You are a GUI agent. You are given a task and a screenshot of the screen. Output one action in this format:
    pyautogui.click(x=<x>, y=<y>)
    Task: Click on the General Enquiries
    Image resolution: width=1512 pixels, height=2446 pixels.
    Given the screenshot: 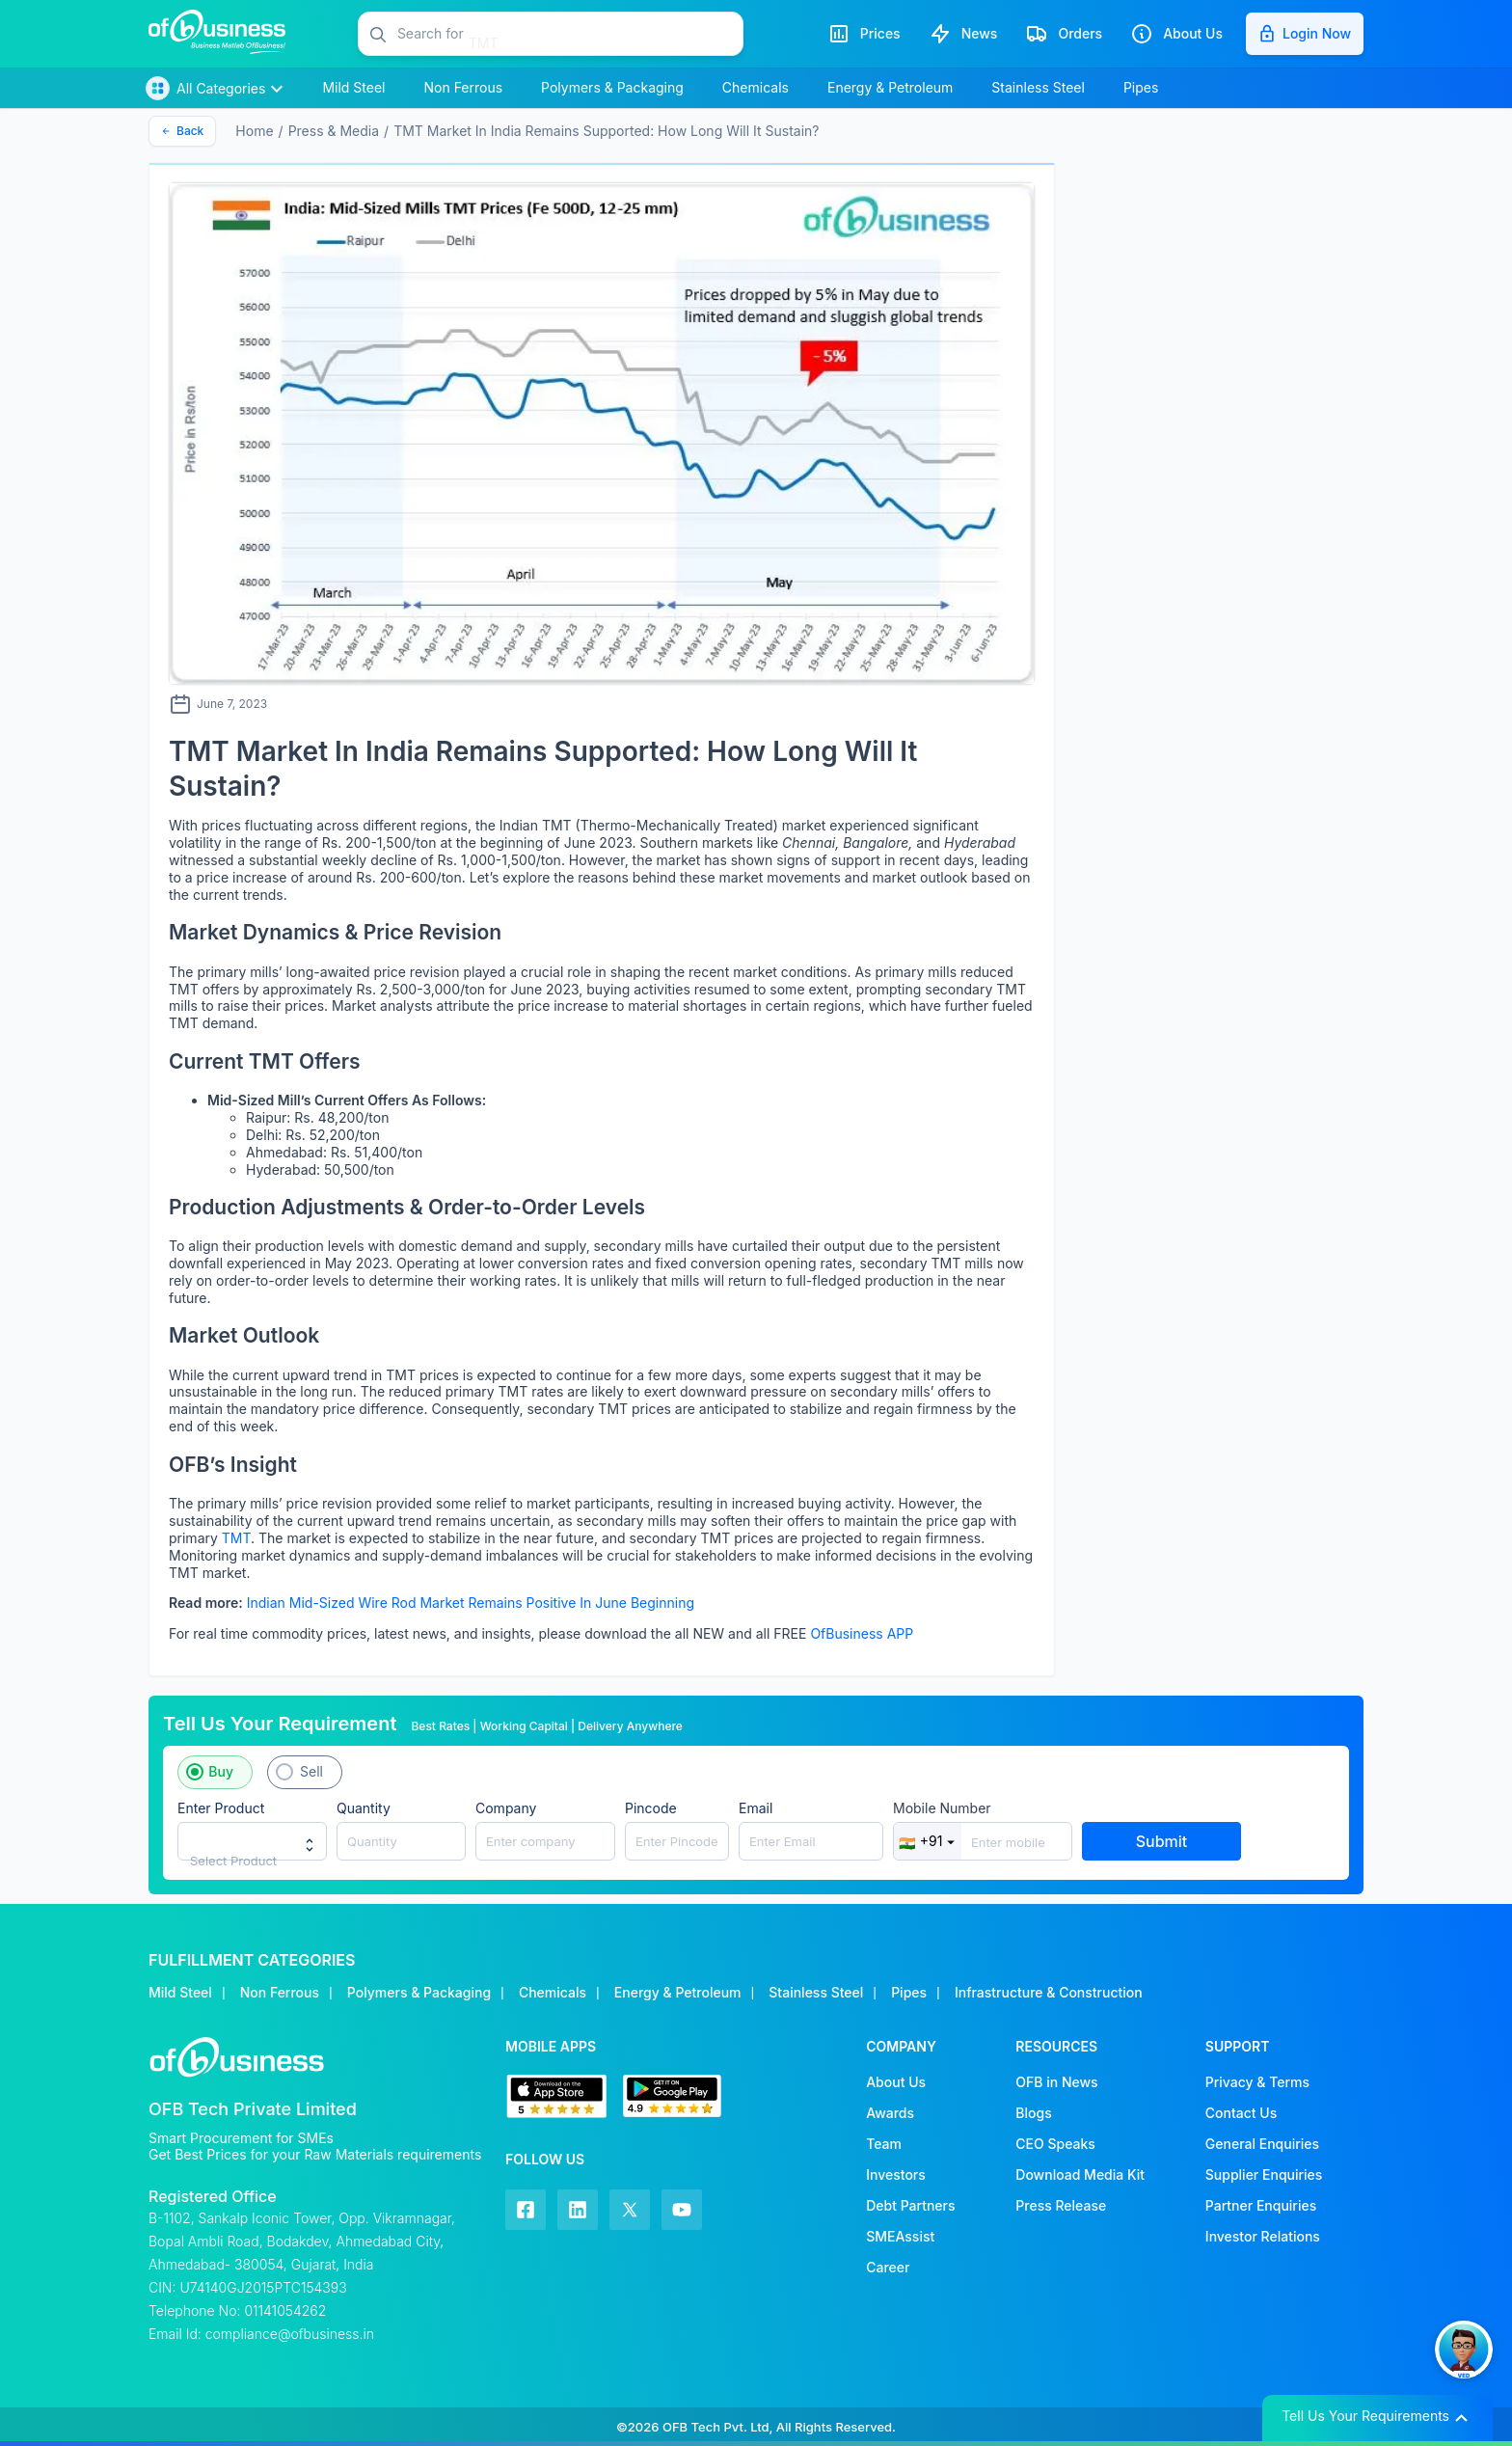 What is the action you would take?
    pyautogui.click(x=1262, y=2143)
    